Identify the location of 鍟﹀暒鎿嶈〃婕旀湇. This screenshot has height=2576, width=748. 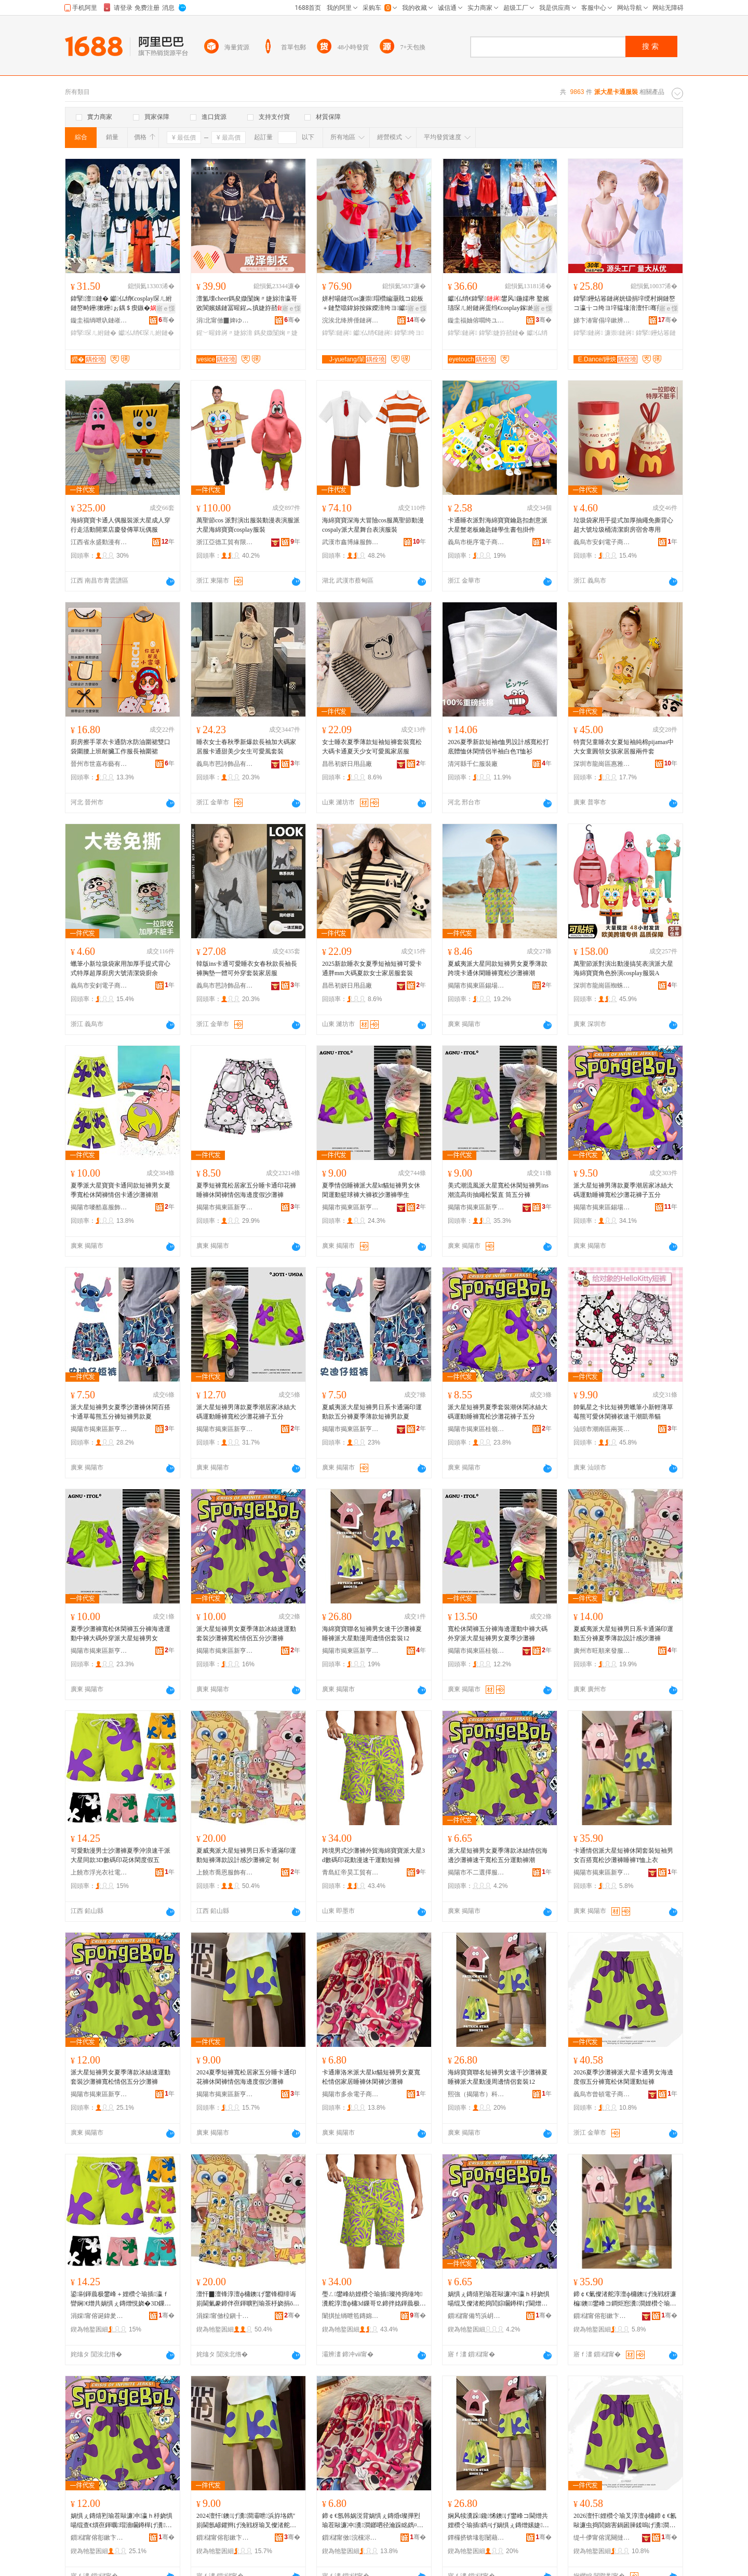
(224, 332).